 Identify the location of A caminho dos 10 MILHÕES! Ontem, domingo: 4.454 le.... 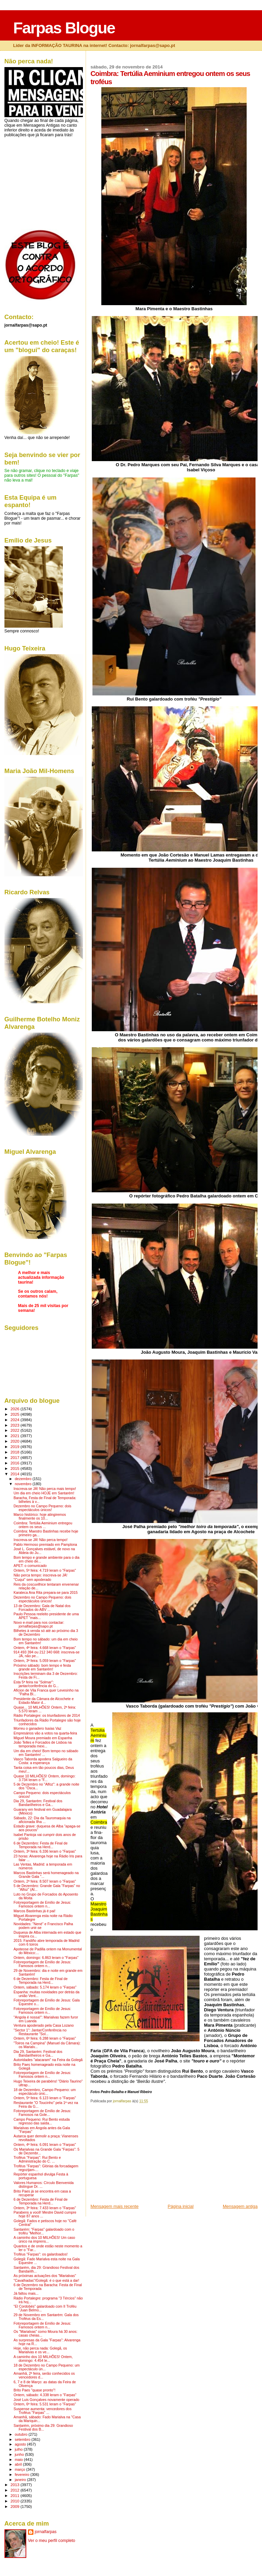
(43, 2358).